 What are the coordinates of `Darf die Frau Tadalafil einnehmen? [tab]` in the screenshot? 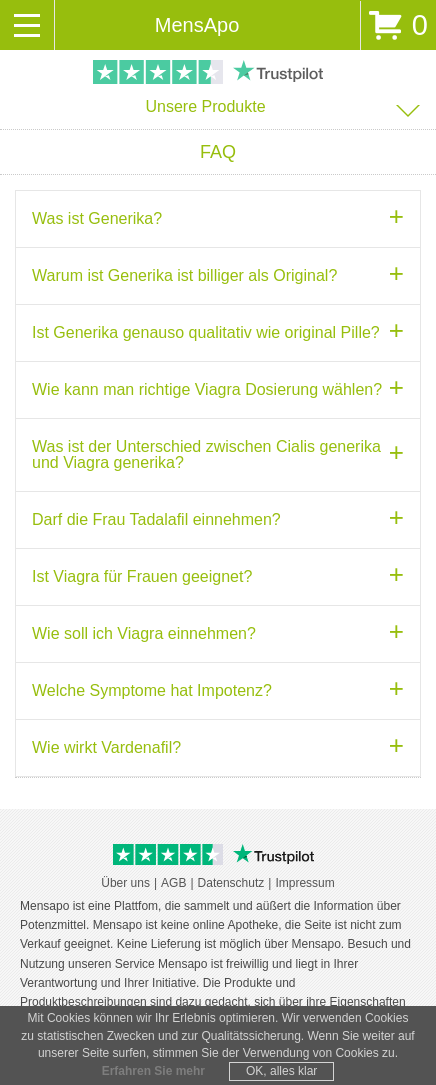 It's located at (156, 519).